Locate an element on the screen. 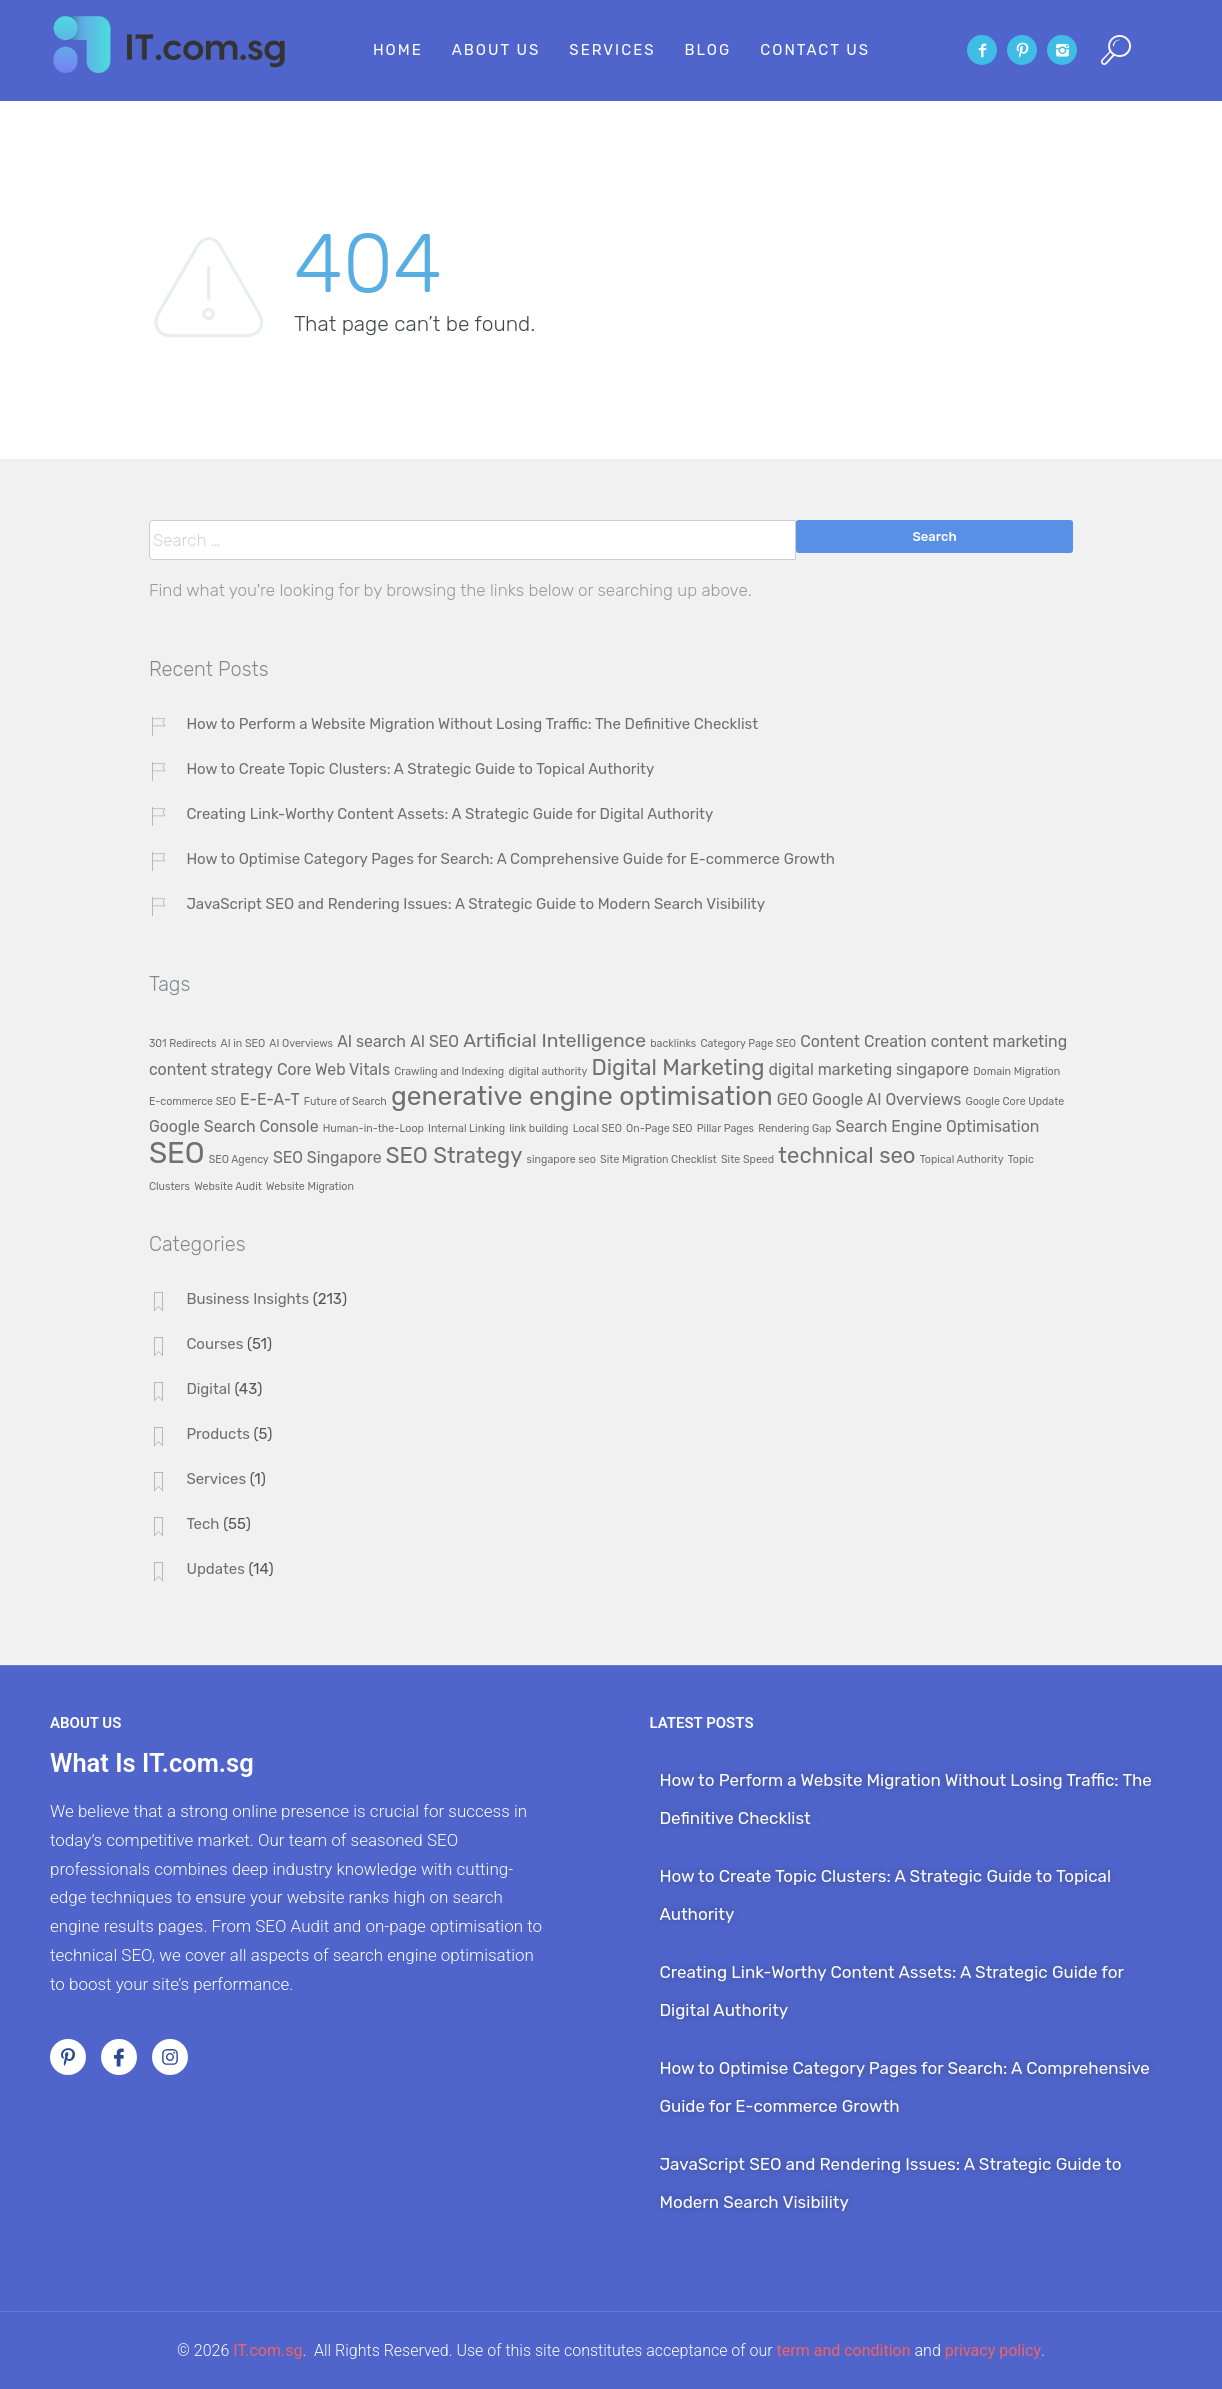 This screenshot has height=2389, width=1222. digital authority [digital authority (1 item)] is located at coordinates (547, 1071).